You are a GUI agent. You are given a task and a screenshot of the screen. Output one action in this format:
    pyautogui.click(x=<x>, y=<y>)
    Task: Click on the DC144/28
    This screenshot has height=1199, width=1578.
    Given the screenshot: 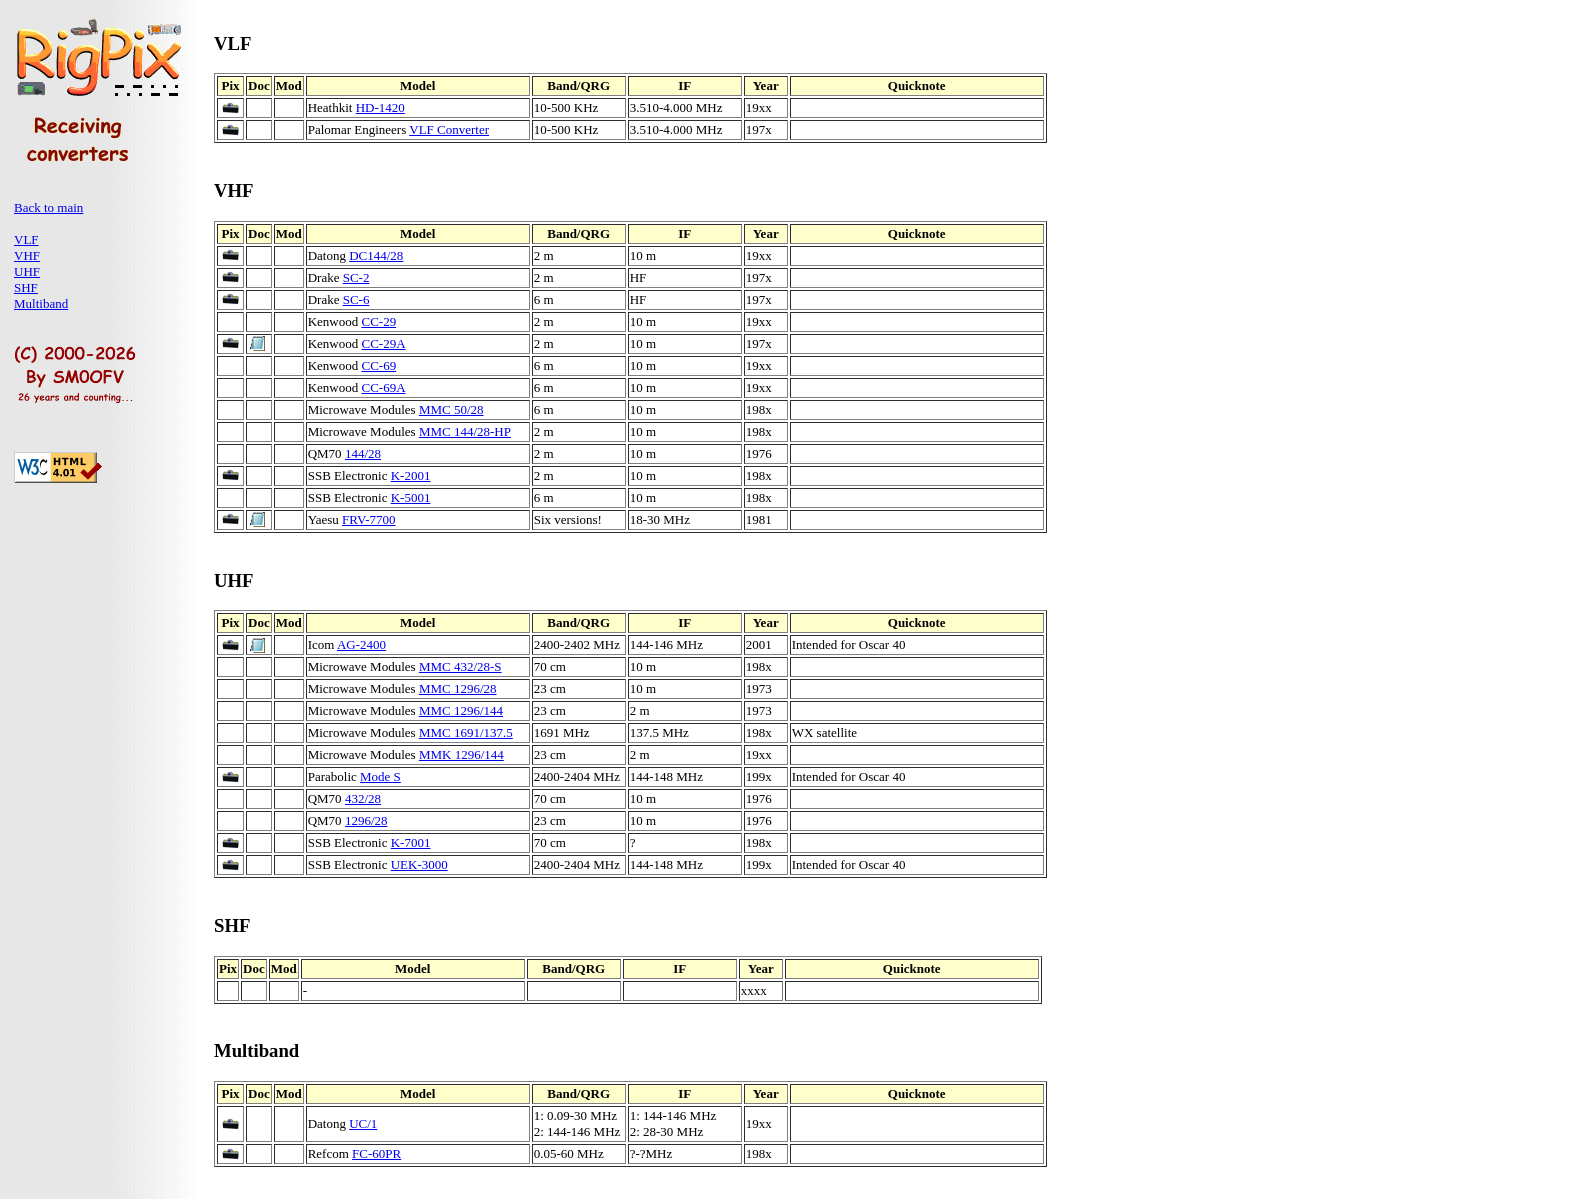 What is the action you would take?
    pyautogui.click(x=376, y=255)
    